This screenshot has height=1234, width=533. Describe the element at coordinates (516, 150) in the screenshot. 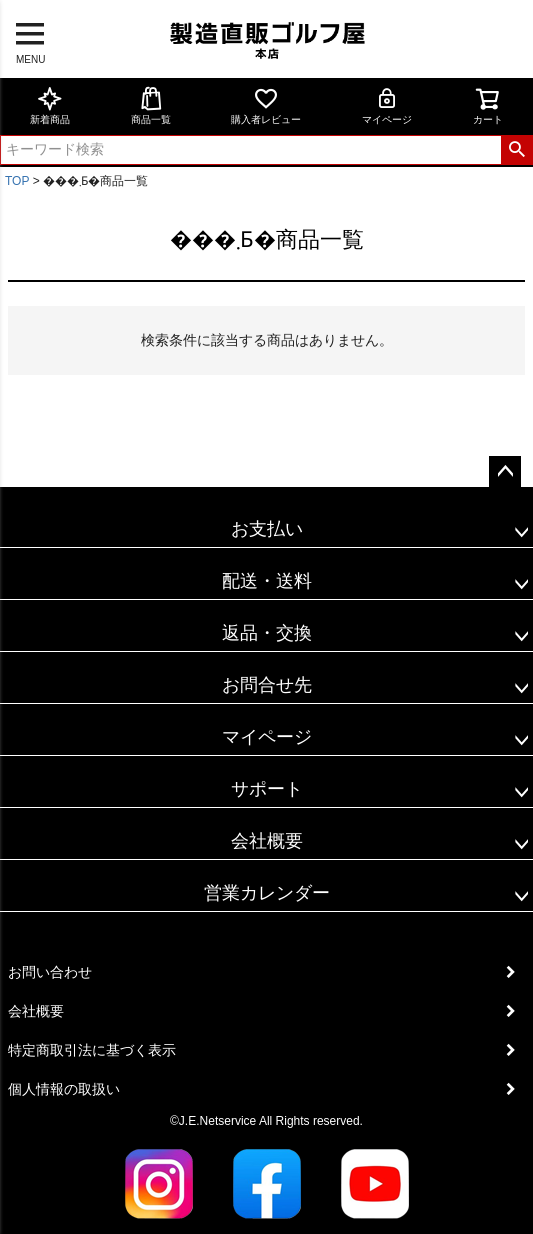

I see `検索` at that location.